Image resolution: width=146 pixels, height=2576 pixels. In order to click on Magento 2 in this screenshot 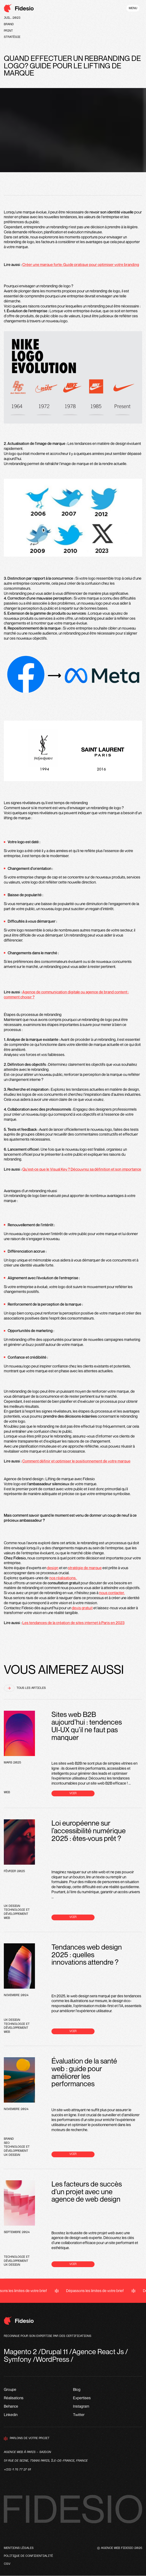, I will do `click(20, 2351)`.